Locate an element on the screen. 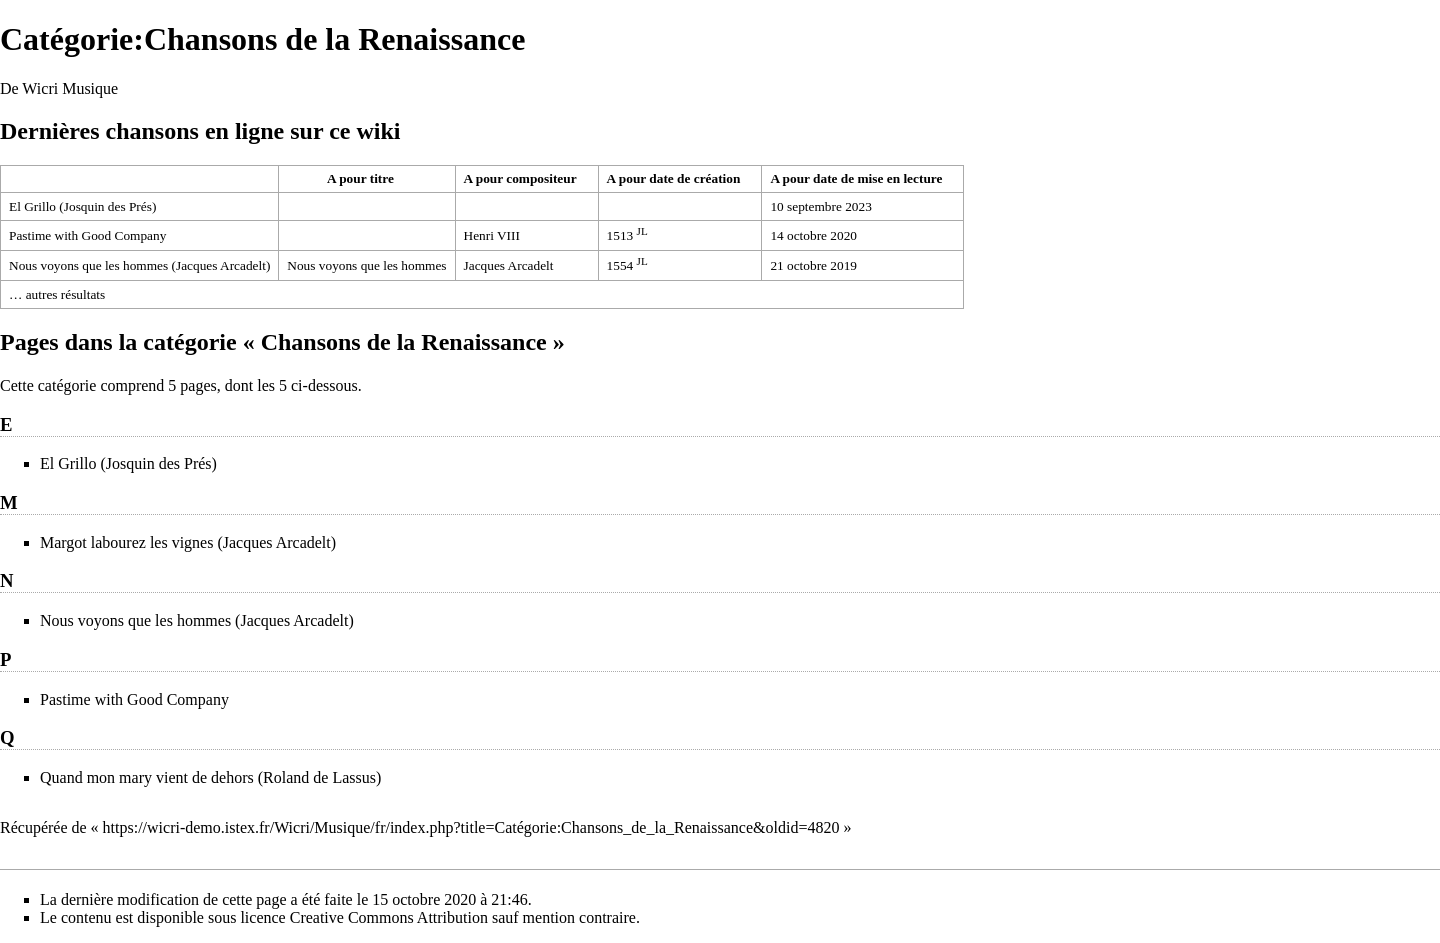  Pastime with Good Company is located at coordinates (87, 235).